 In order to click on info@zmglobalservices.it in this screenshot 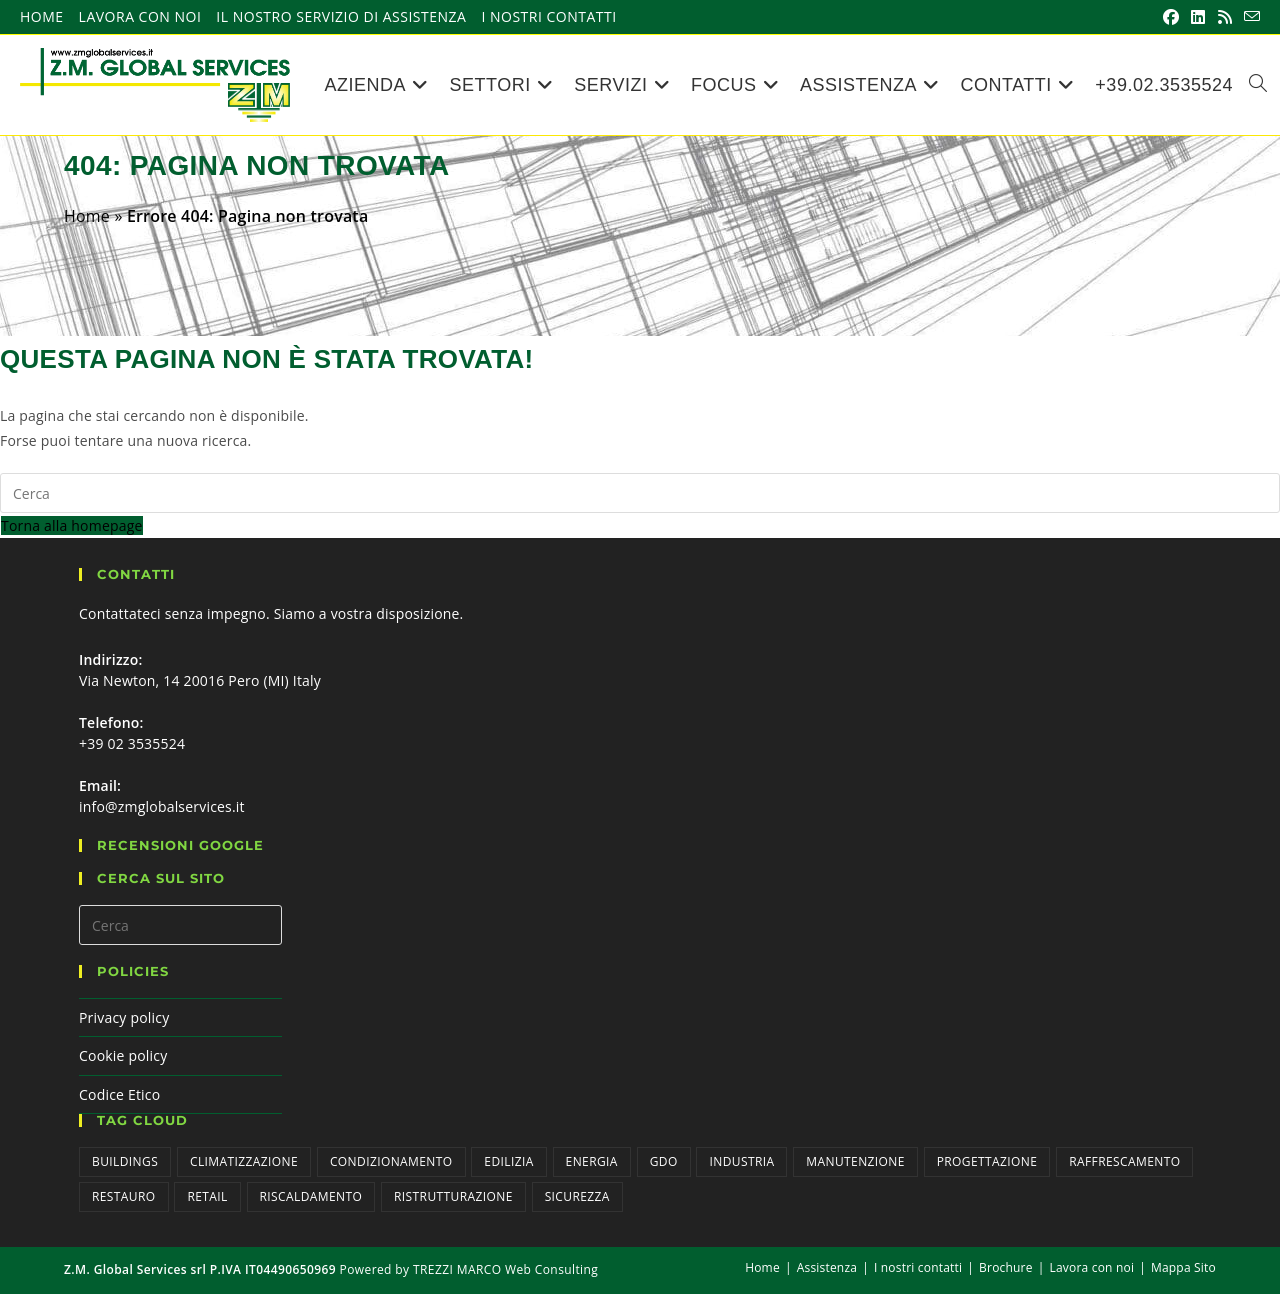, I will do `click(162, 806)`.